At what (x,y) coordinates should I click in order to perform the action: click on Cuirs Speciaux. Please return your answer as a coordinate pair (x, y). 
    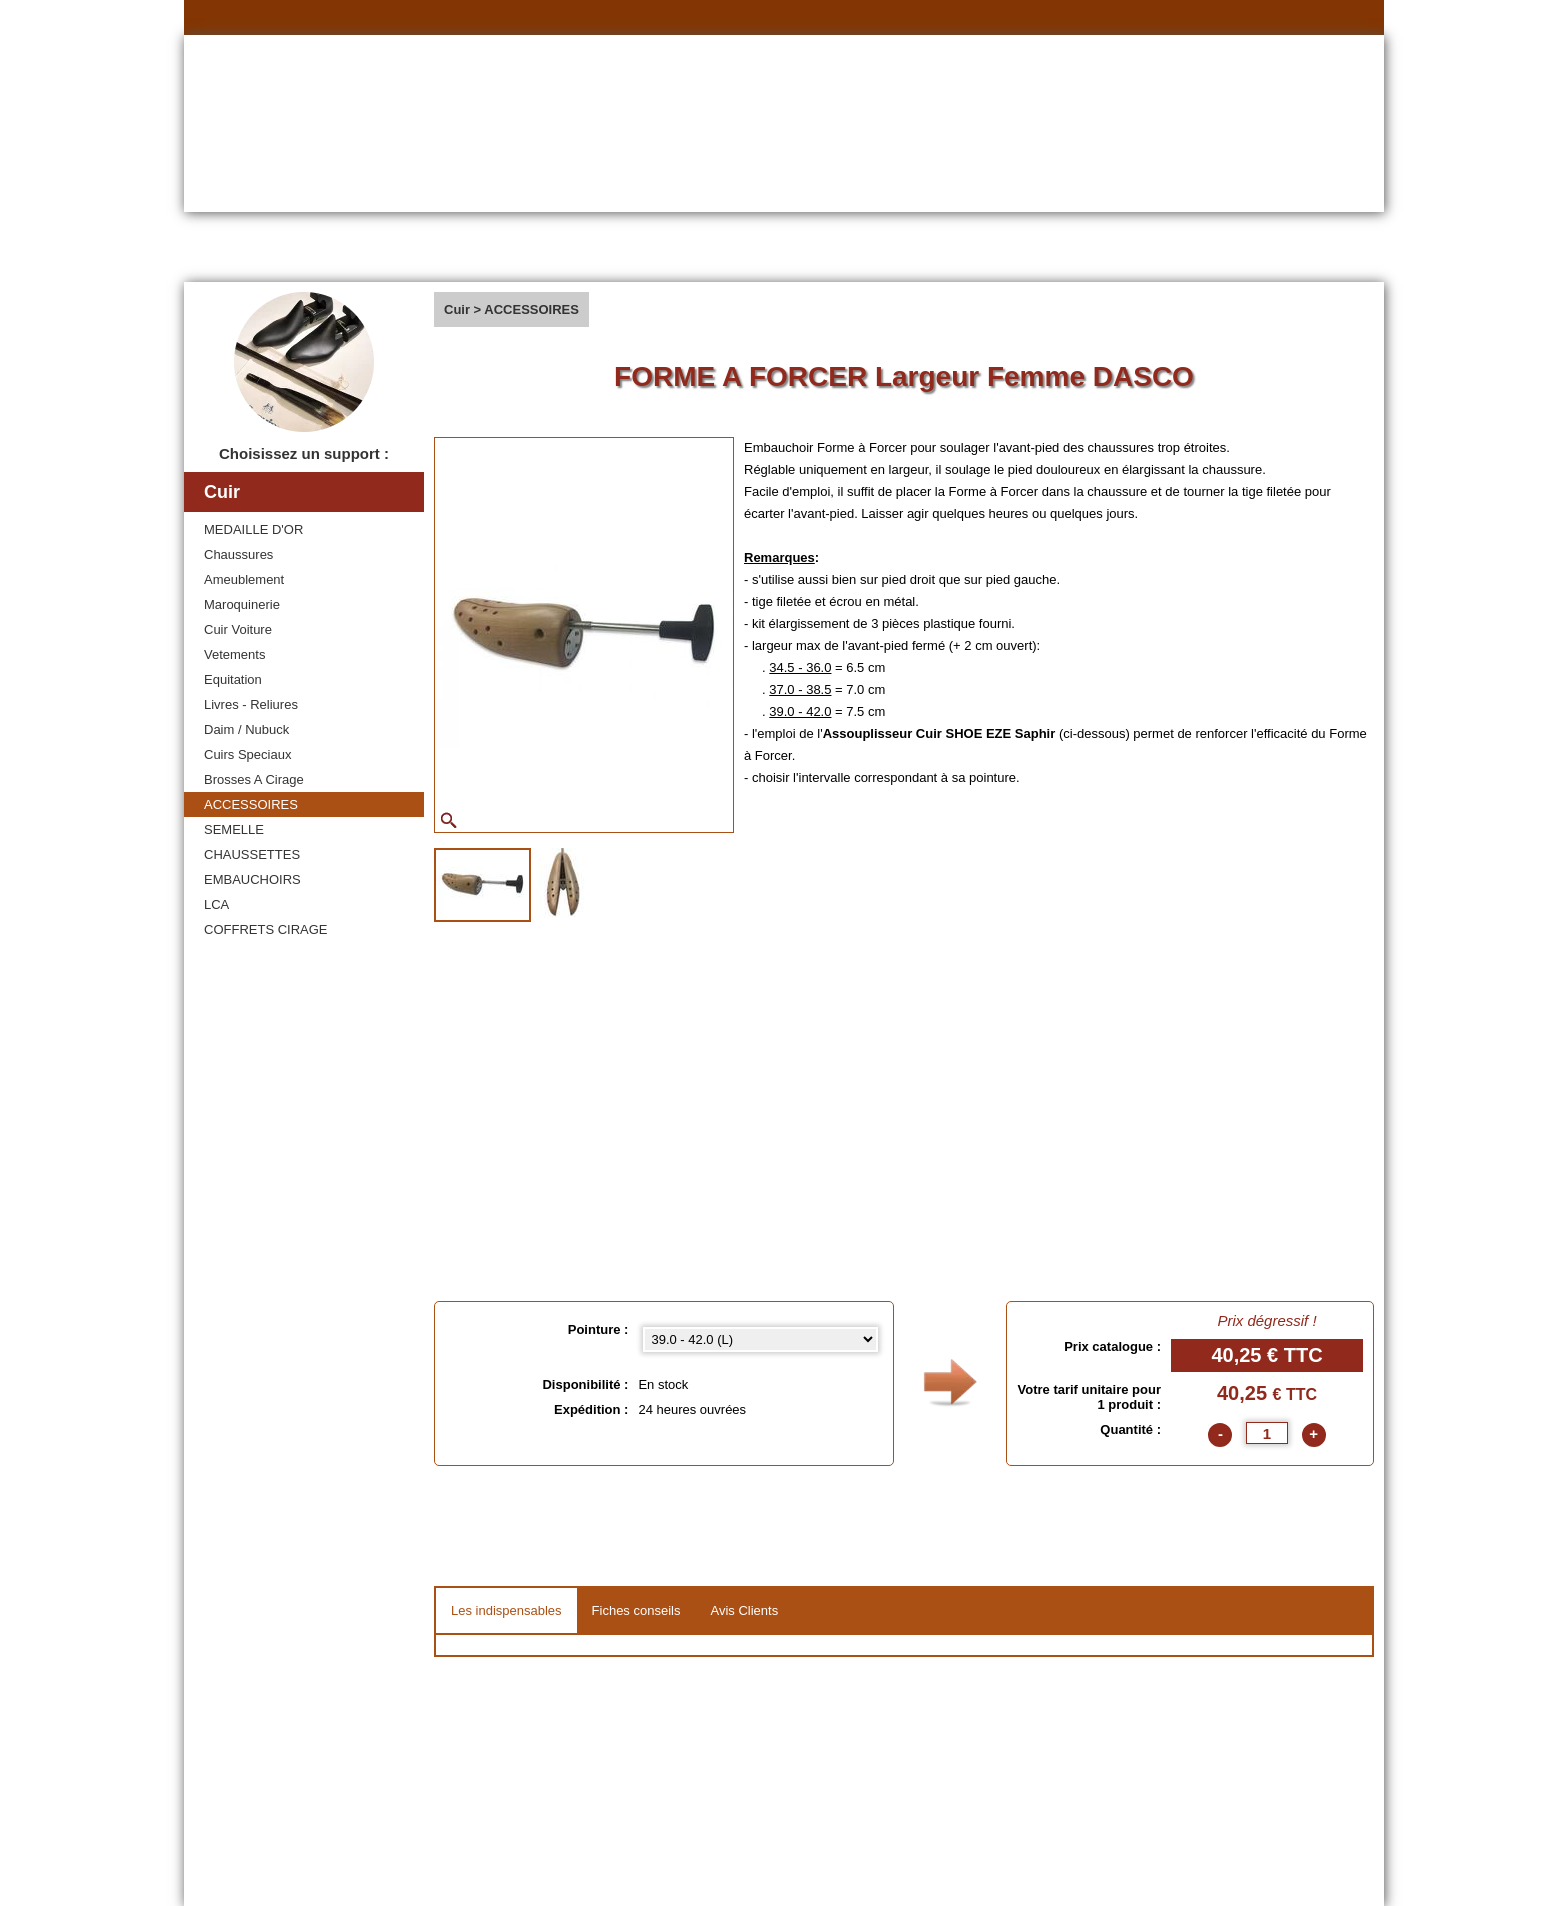
    Looking at the image, I should click on (247, 754).